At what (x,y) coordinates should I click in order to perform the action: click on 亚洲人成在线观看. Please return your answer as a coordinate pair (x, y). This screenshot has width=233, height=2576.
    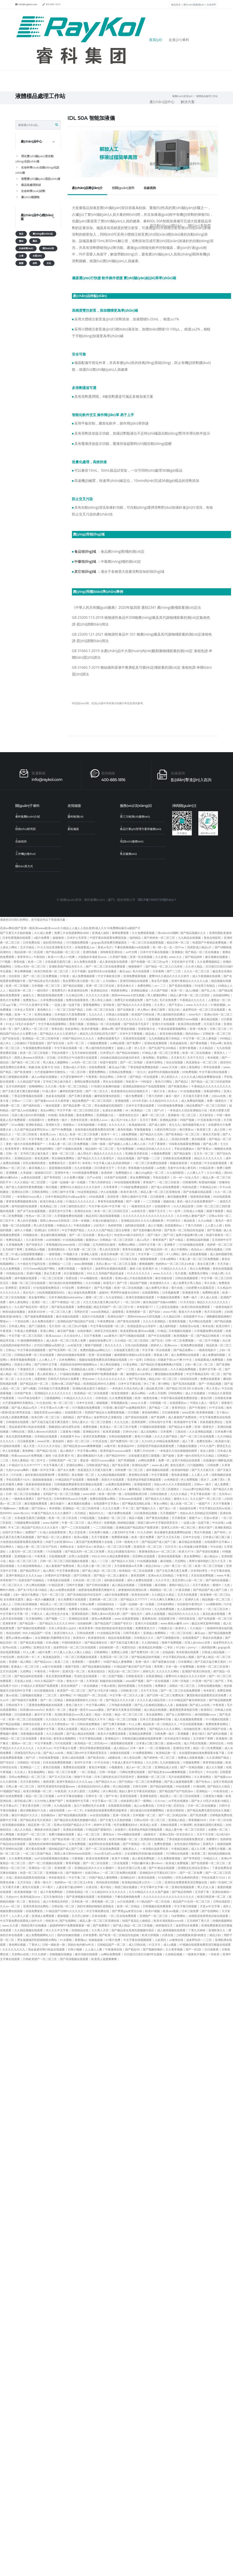
    Looking at the image, I should click on (73, 1758).